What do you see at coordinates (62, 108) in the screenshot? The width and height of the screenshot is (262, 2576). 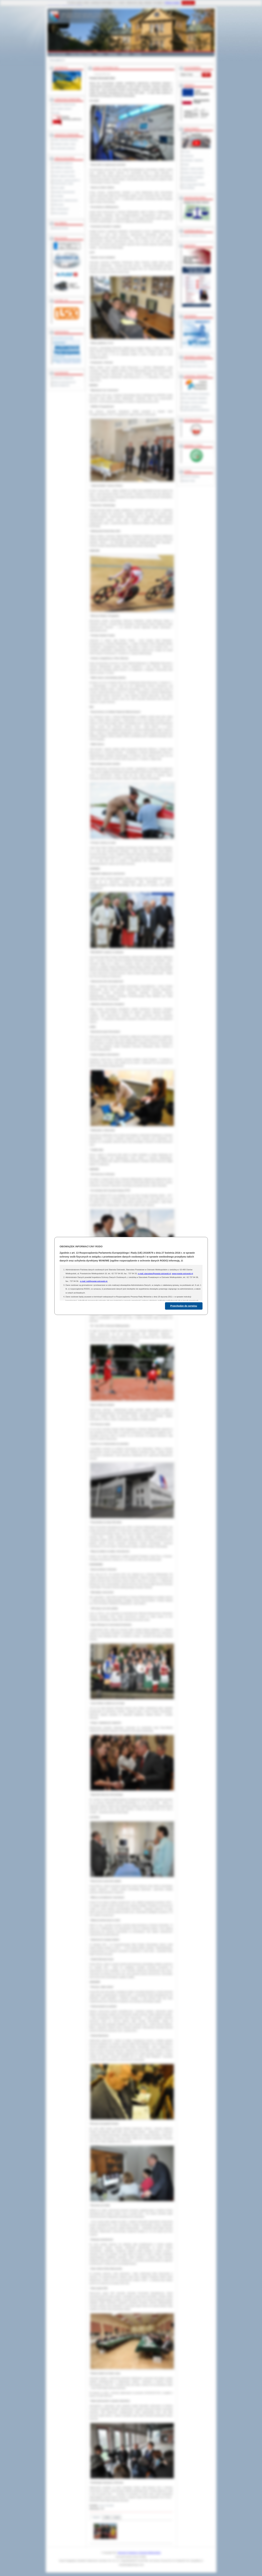 I see `Jak załatwić sprawę ?` at bounding box center [62, 108].